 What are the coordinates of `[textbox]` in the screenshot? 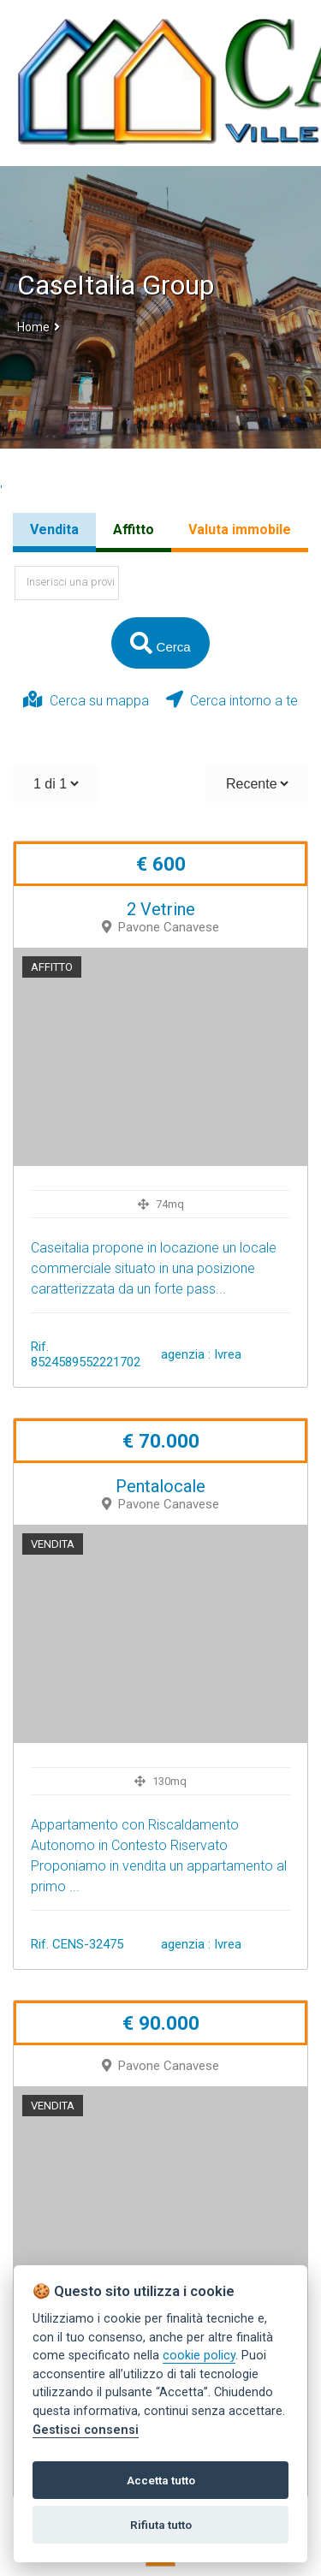 It's located at (67, 583).